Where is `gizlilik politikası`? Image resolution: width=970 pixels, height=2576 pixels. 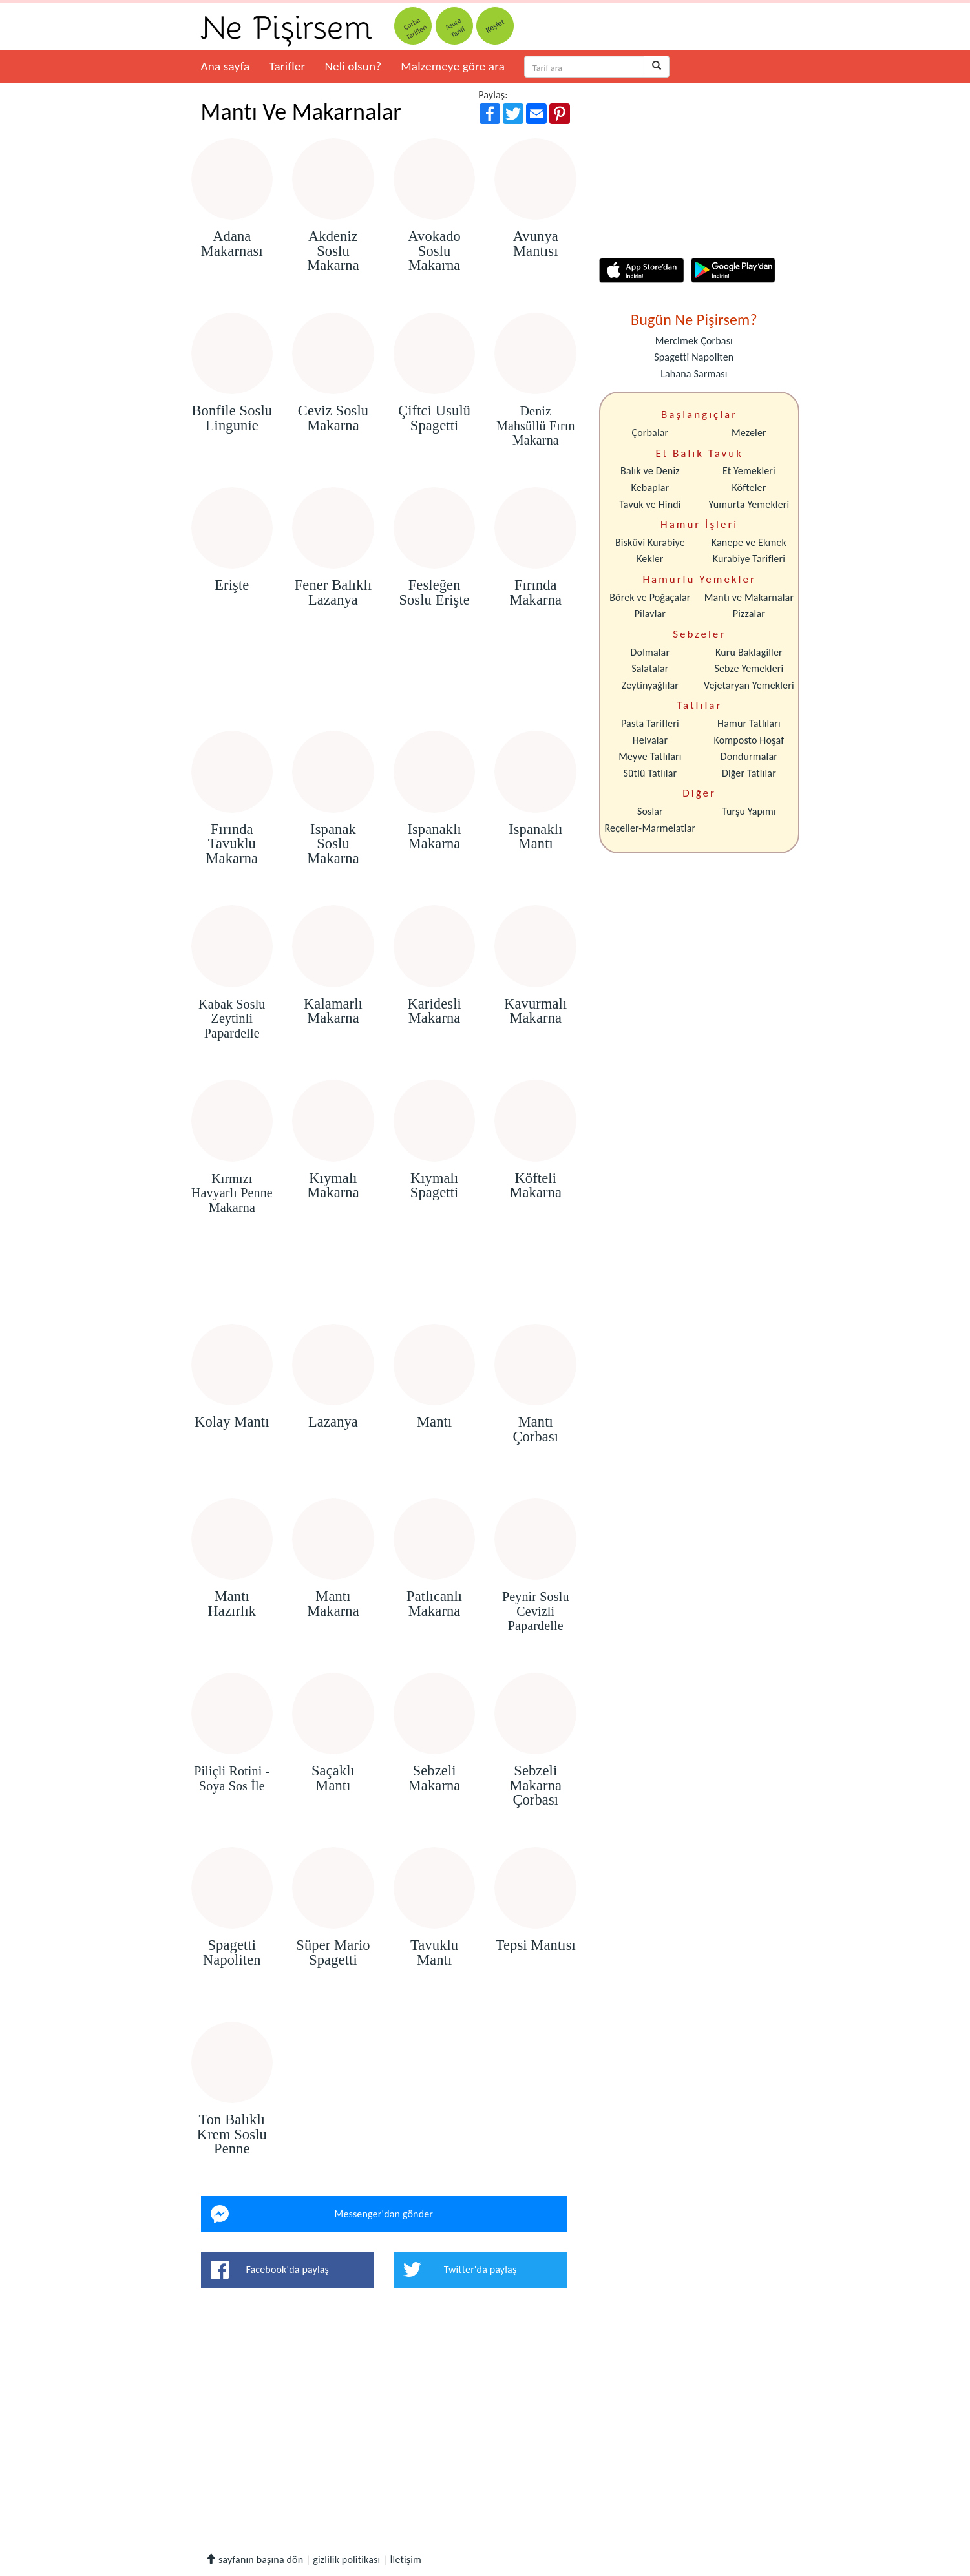 gizlilik politikası is located at coordinates (346, 2559).